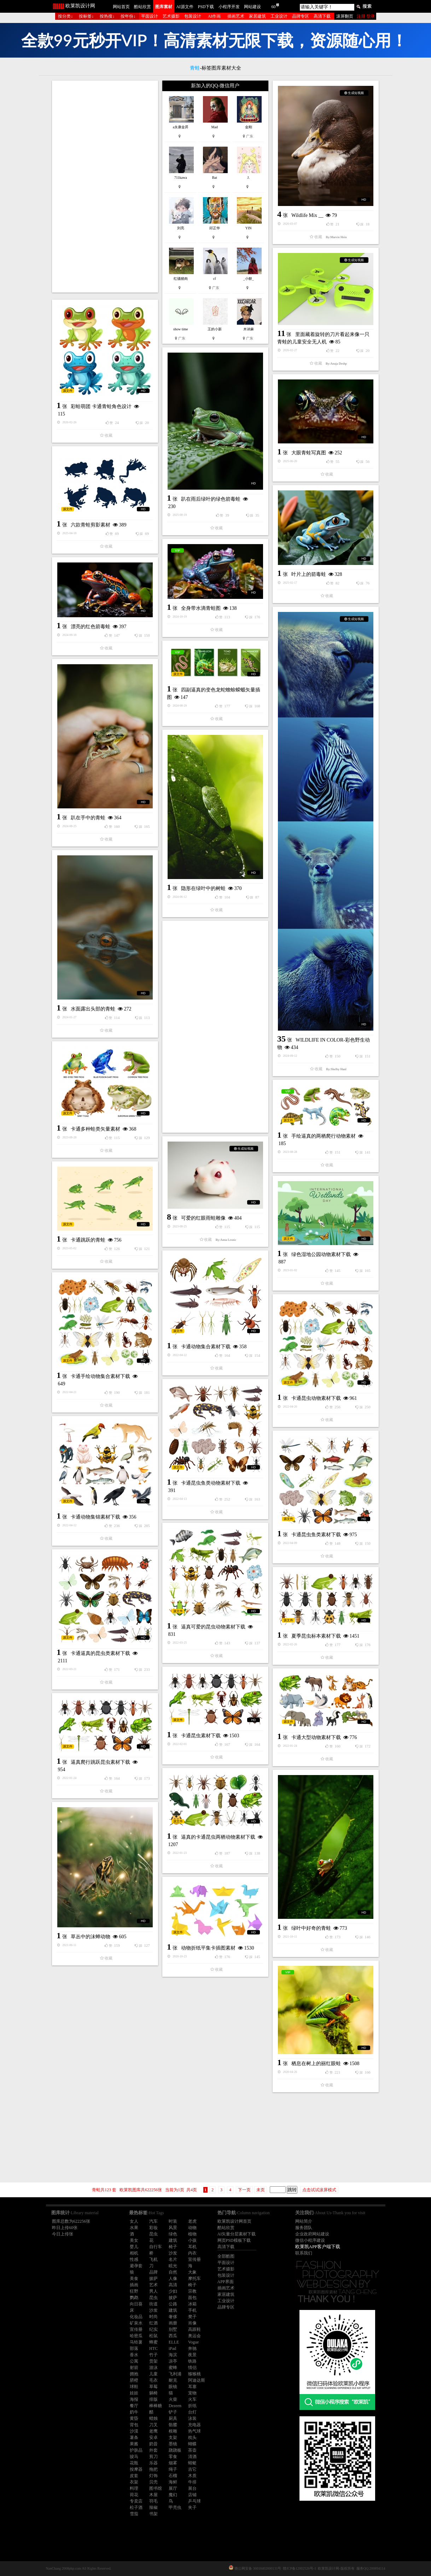 The image size is (431, 2576). Describe the element at coordinates (65, 16) in the screenshot. I see `按分类↓` at that location.